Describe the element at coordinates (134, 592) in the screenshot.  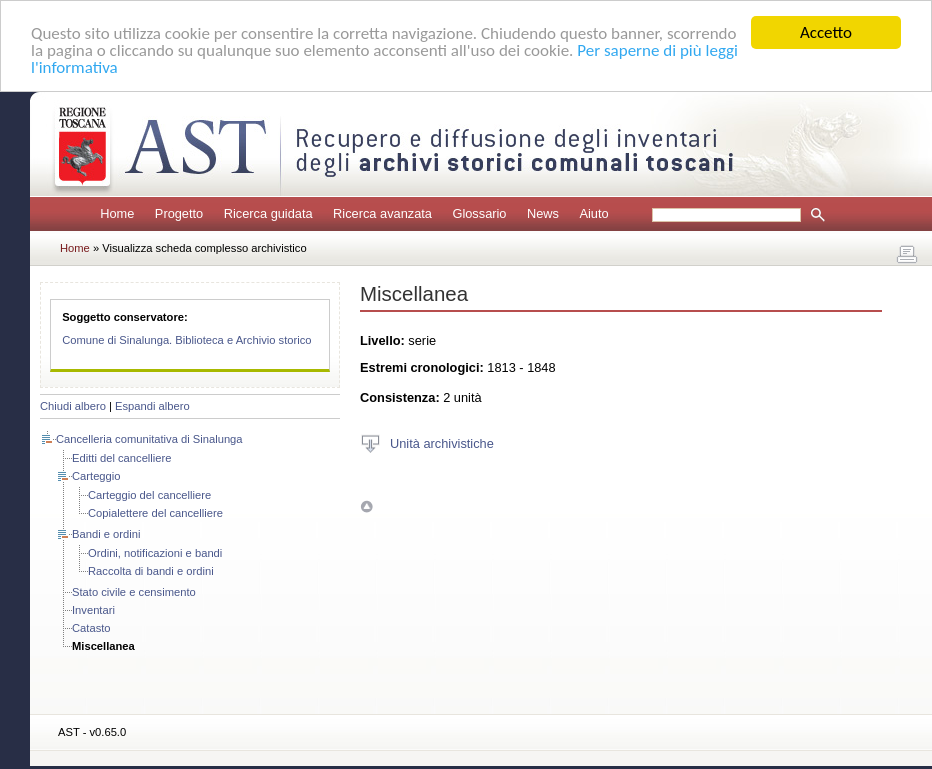
I see `Stato civile e censimento` at that location.